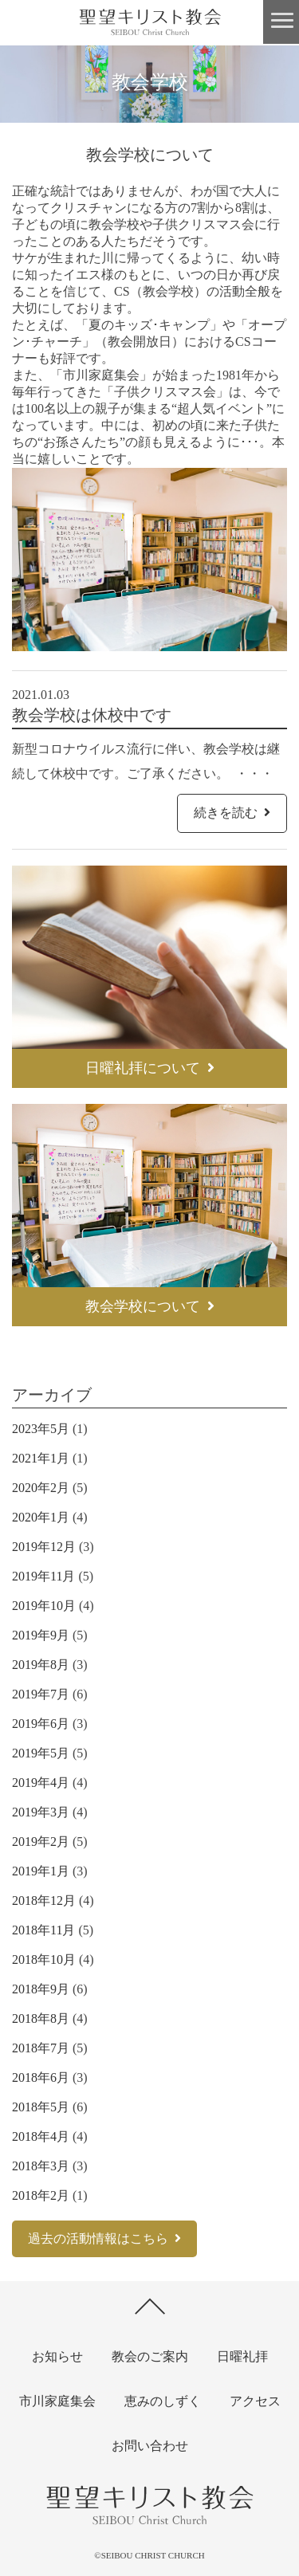  I want to click on 市川家庭集会, so click(57, 2401).